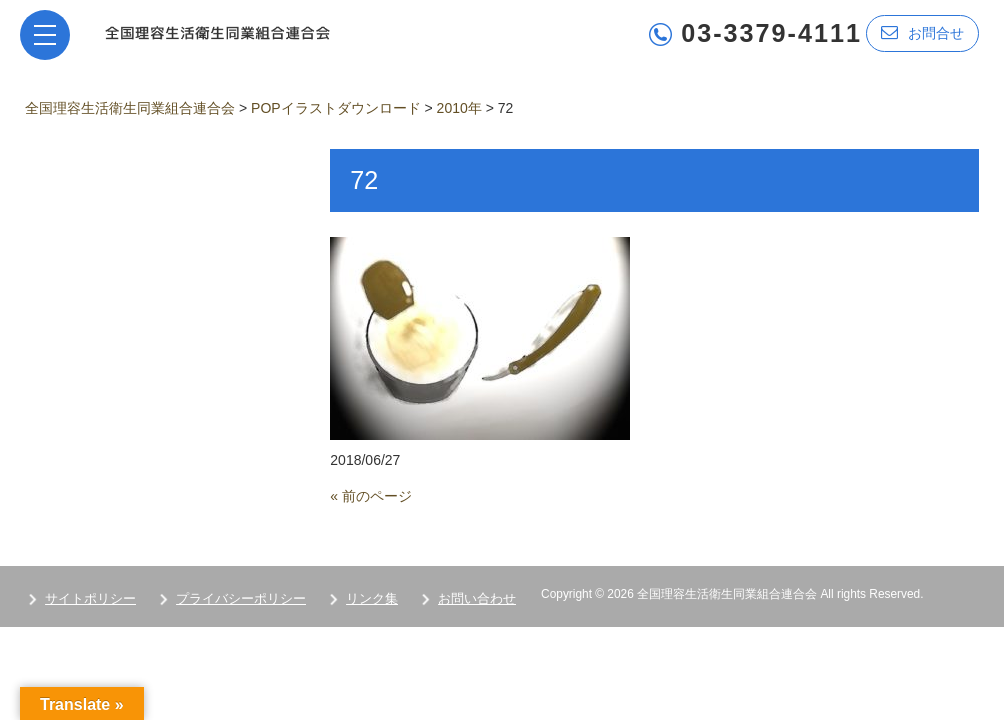 This screenshot has height=720, width=1004. I want to click on プライバシーポリシー, so click(241, 598).